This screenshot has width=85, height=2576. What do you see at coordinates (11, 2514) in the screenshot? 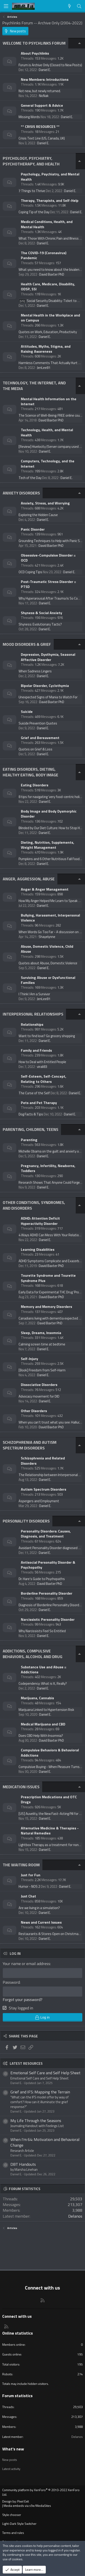
I see `Style chooser` at bounding box center [11, 2514].